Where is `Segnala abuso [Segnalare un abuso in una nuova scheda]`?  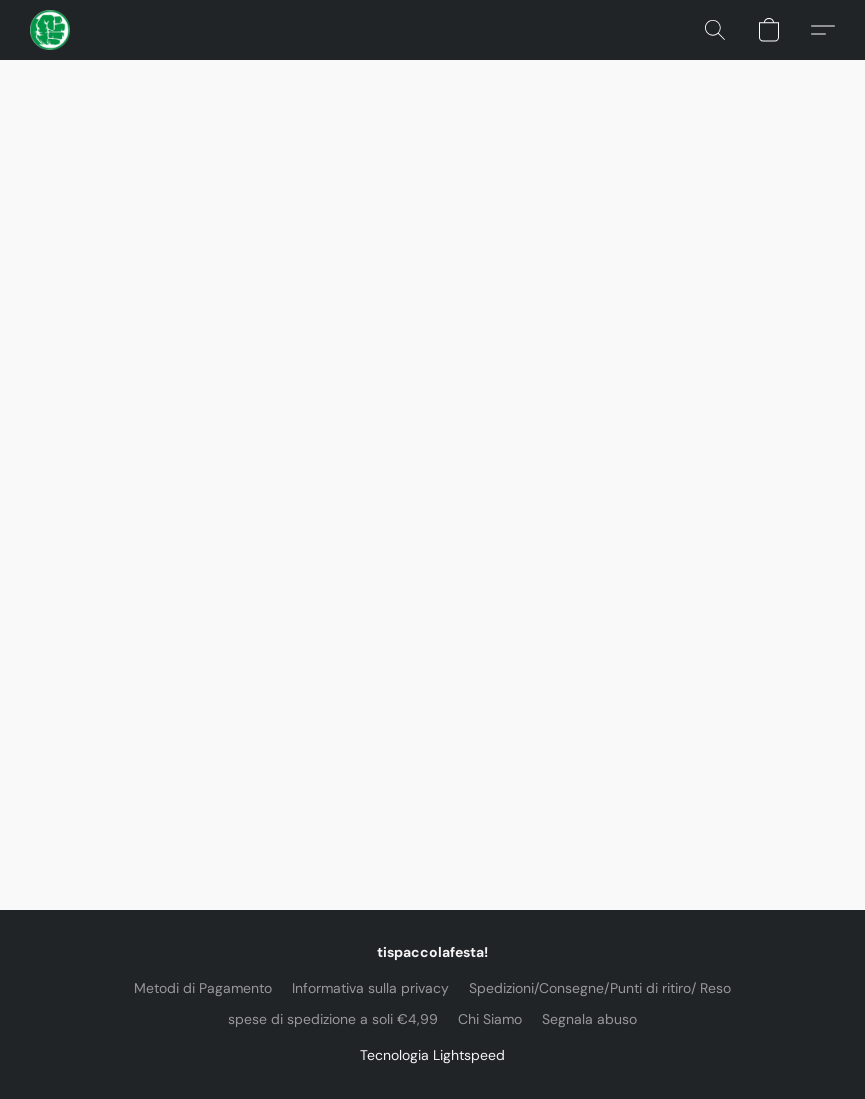 Segnala abuso [Segnalare un abuso in una nuova scheda] is located at coordinates (589, 1019).